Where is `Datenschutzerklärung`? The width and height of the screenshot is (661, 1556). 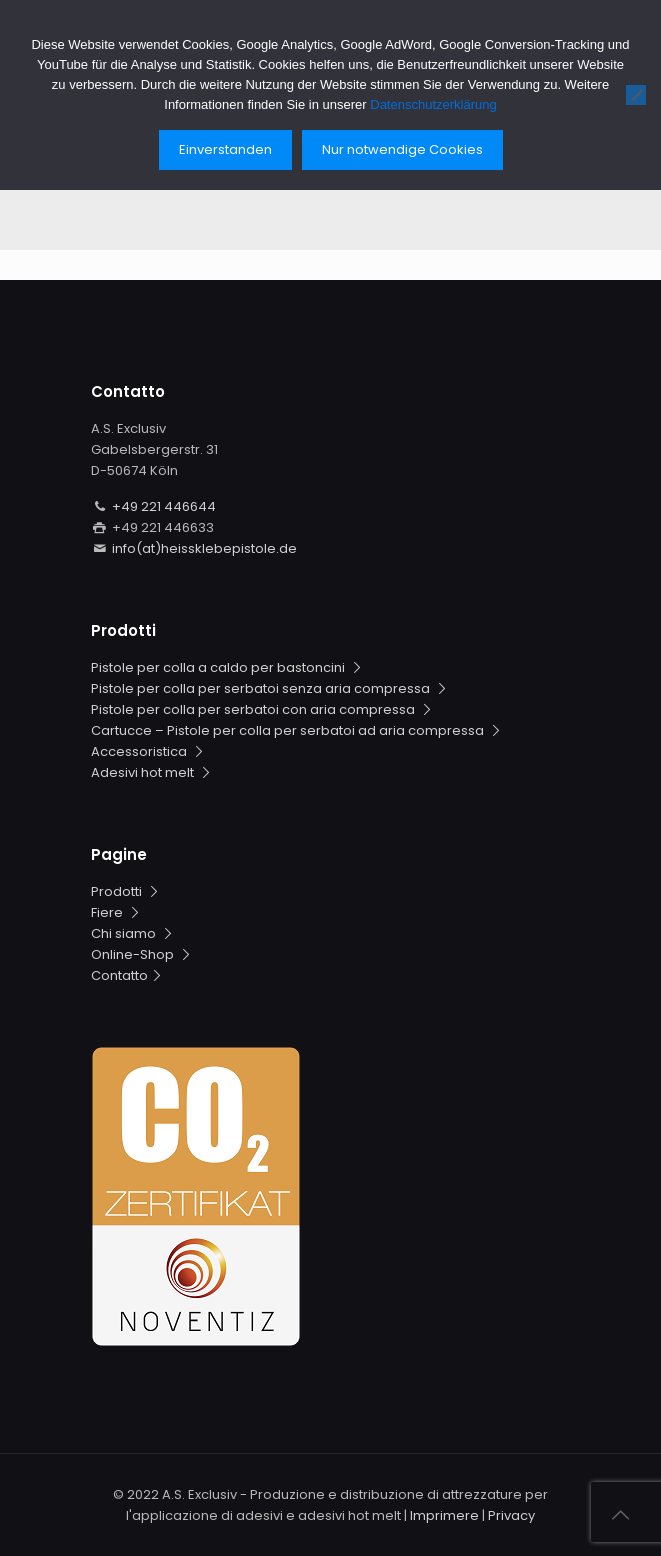
Datenschutzerklärung is located at coordinates (433, 104).